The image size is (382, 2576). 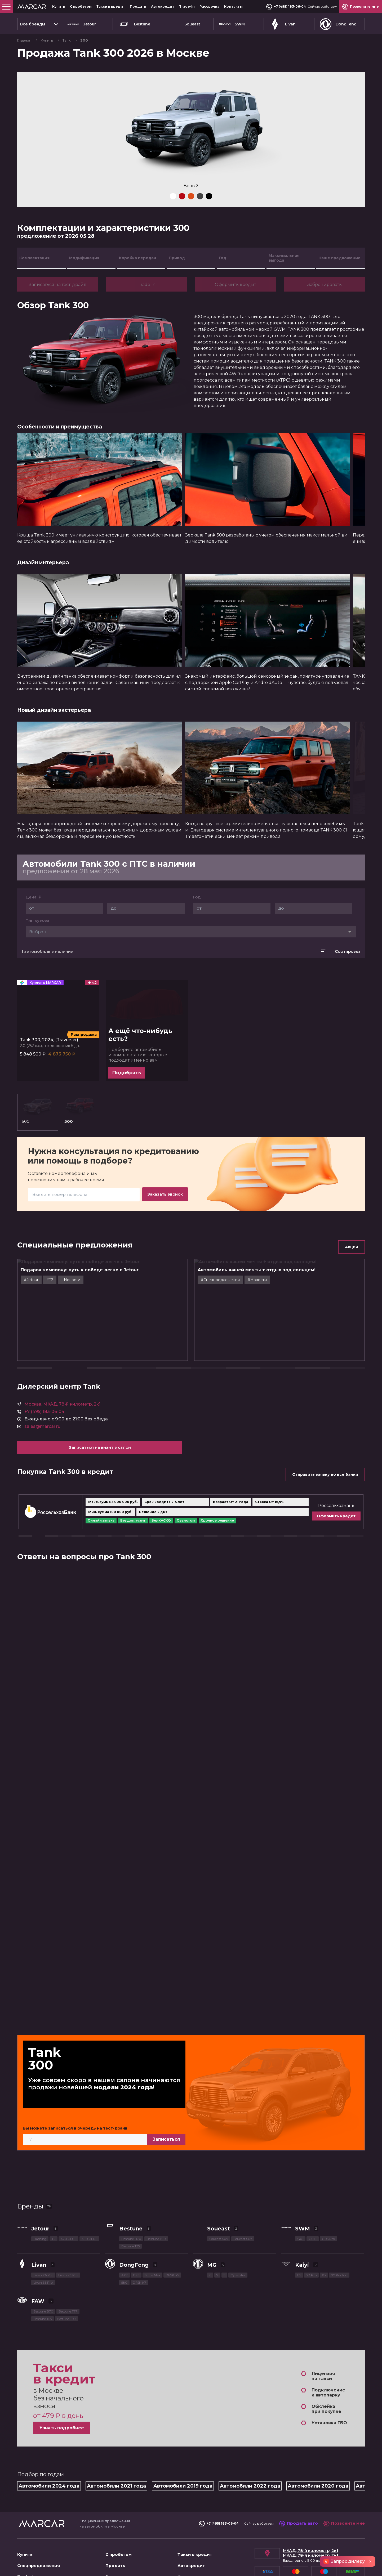 I want to click on X3, so click(x=324, y=2228).